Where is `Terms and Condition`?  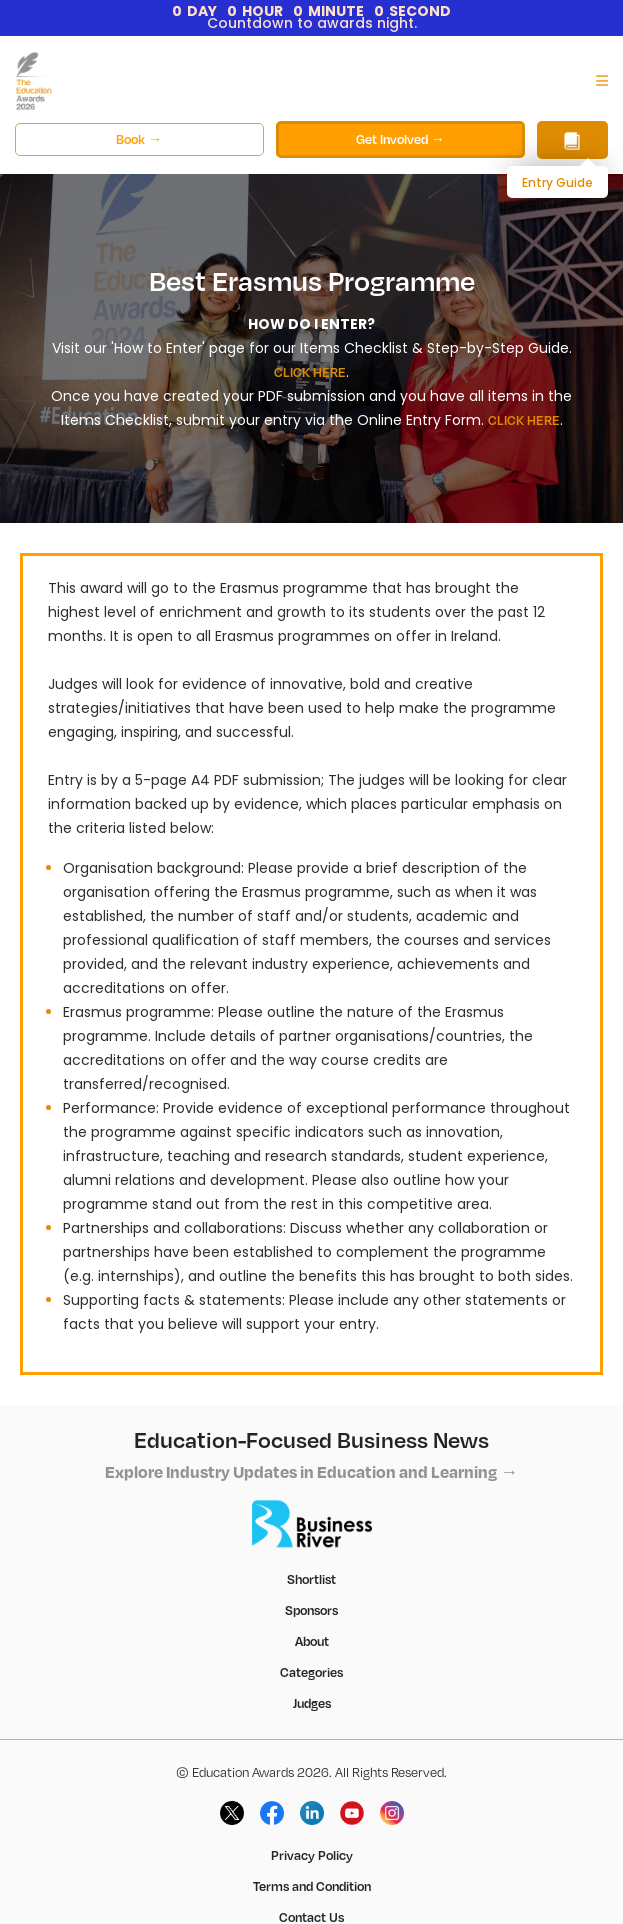 Terms and Condition is located at coordinates (312, 1886).